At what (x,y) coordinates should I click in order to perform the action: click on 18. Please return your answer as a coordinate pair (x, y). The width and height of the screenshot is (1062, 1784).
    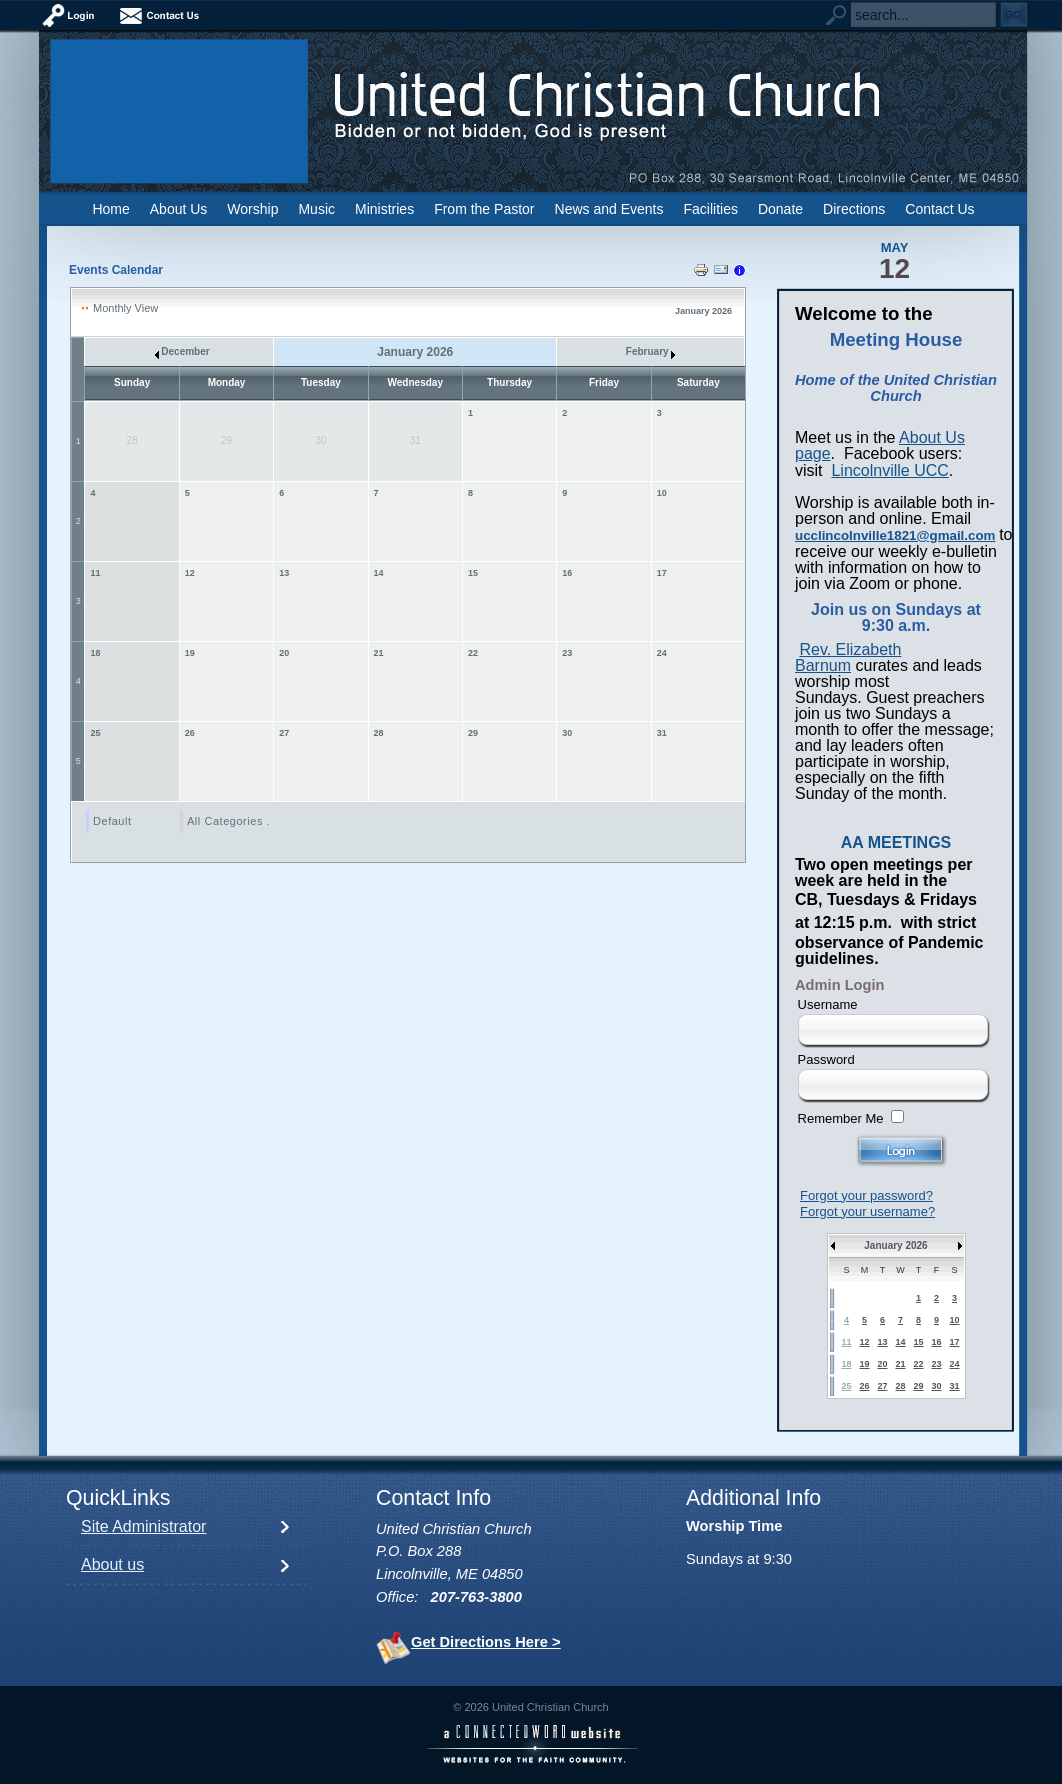
    Looking at the image, I should click on (96, 653).